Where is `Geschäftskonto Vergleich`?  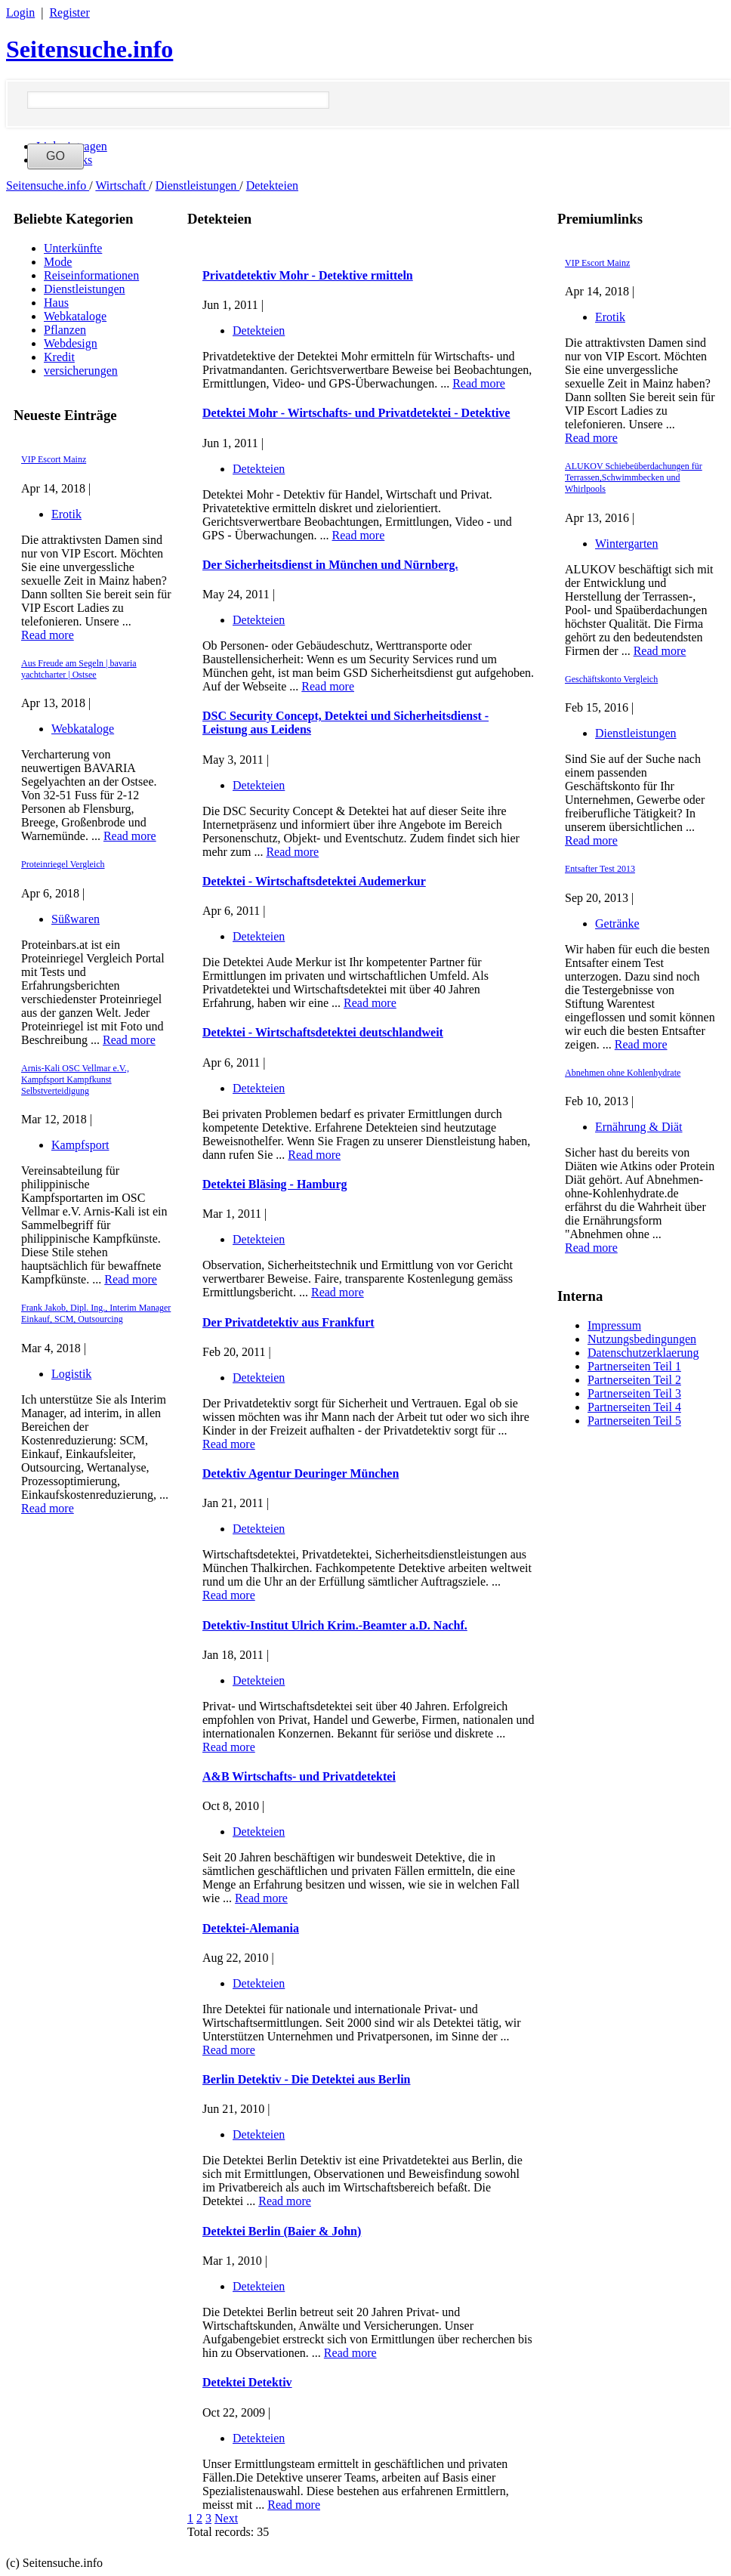 Geschäftskonto Vergleich is located at coordinates (611, 679).